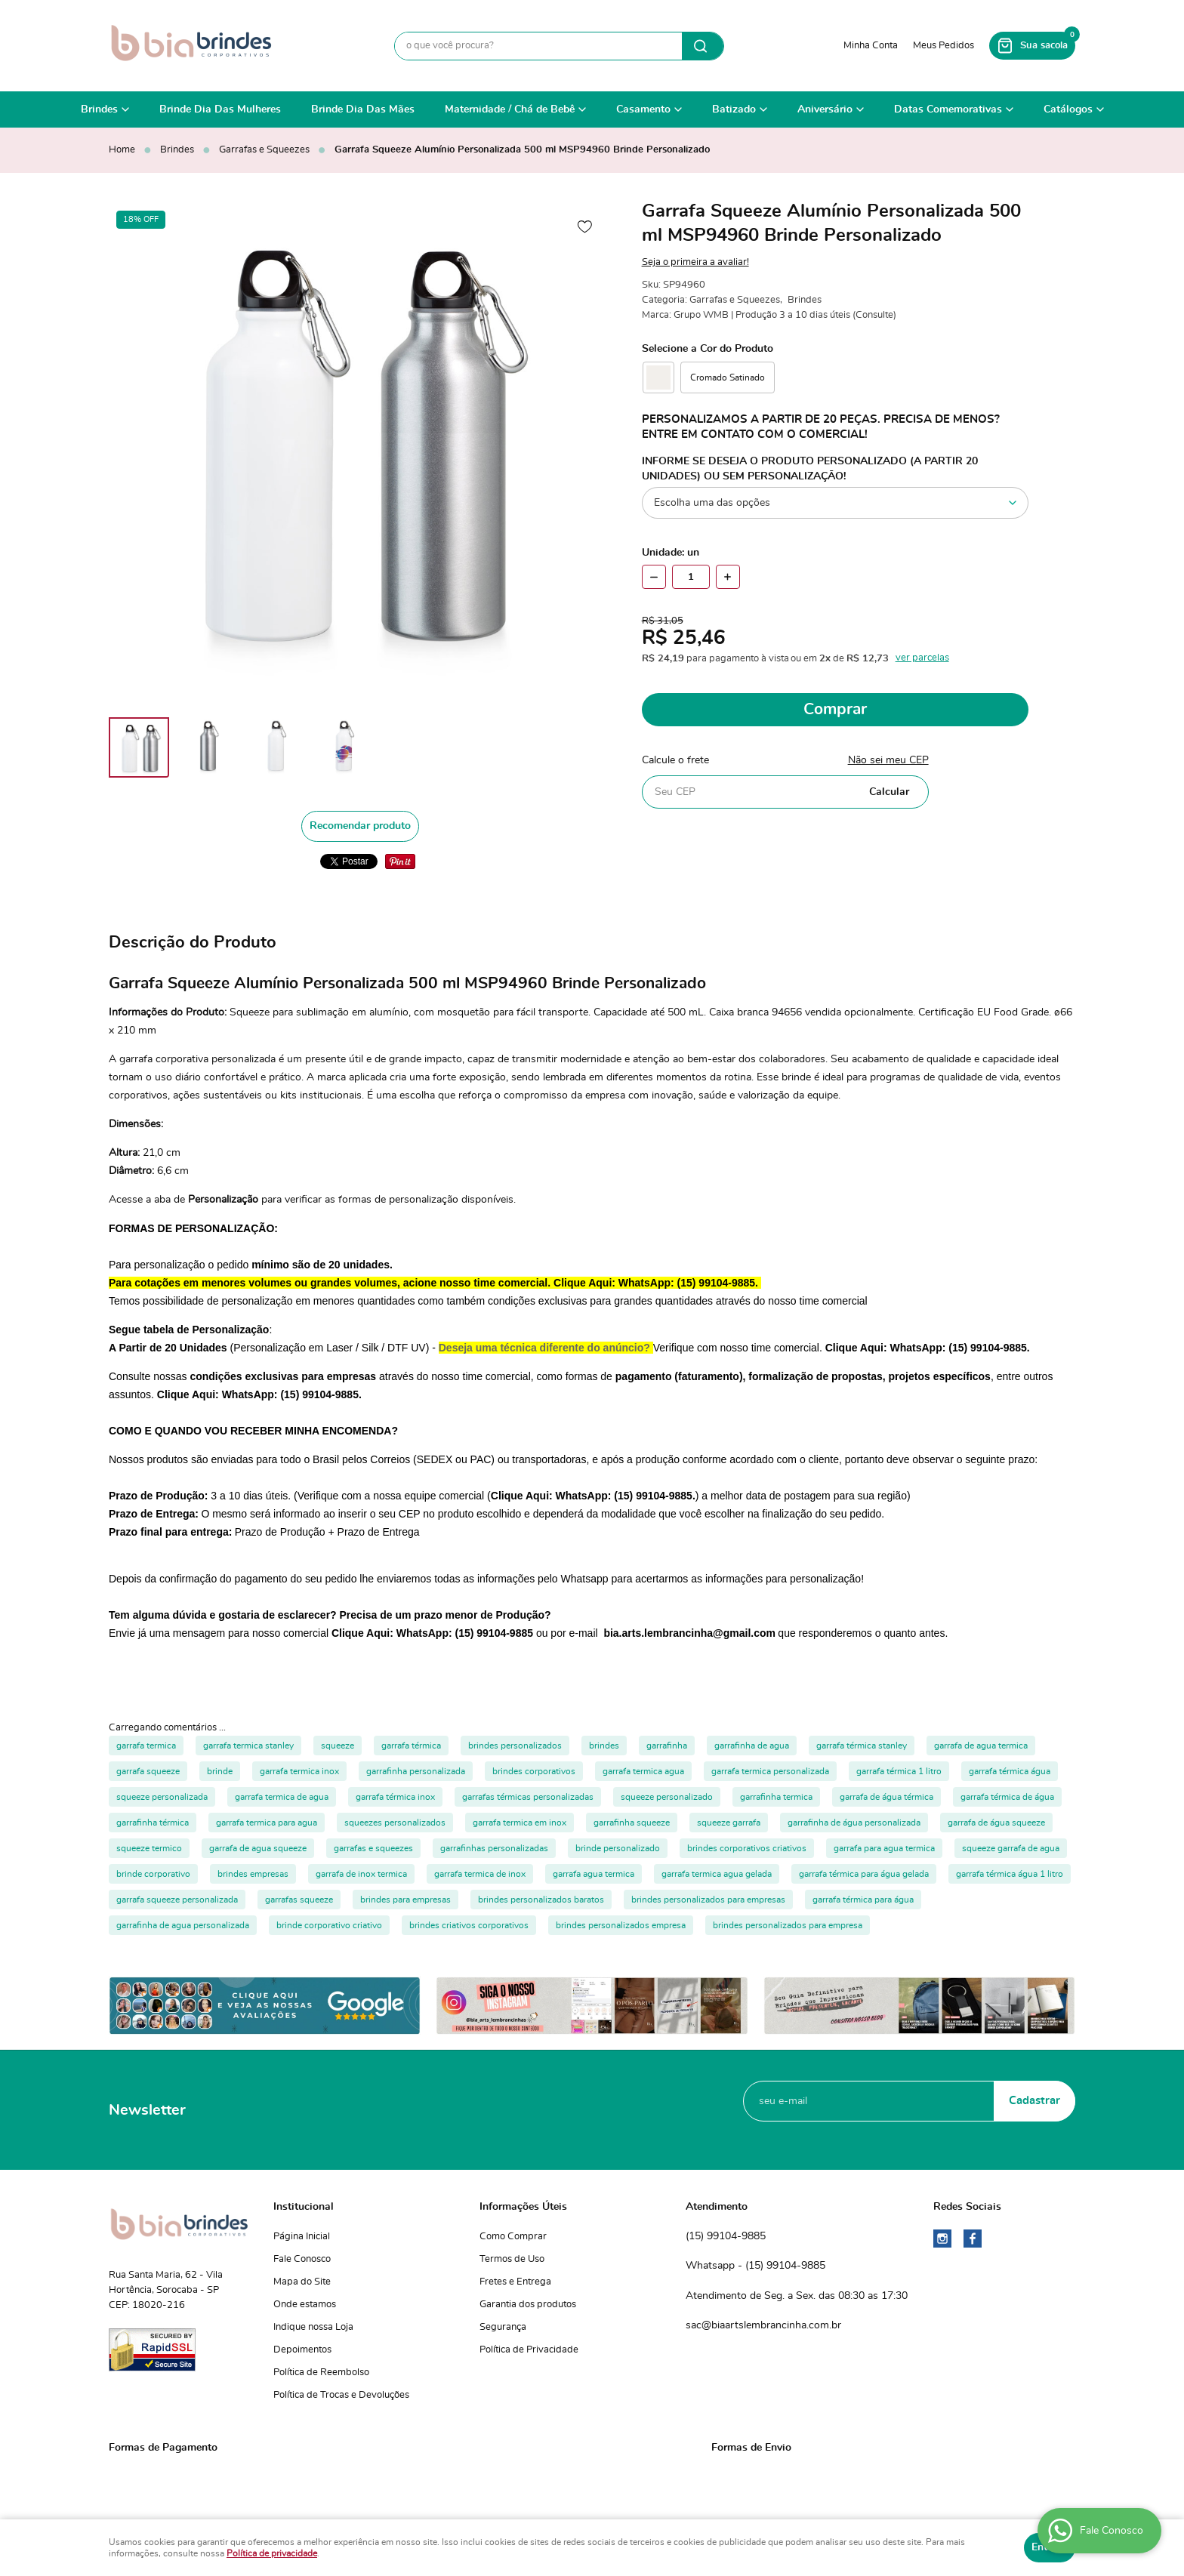  I want to click on sac@biaartslembrancinha.com.br, so click(763, 2325).